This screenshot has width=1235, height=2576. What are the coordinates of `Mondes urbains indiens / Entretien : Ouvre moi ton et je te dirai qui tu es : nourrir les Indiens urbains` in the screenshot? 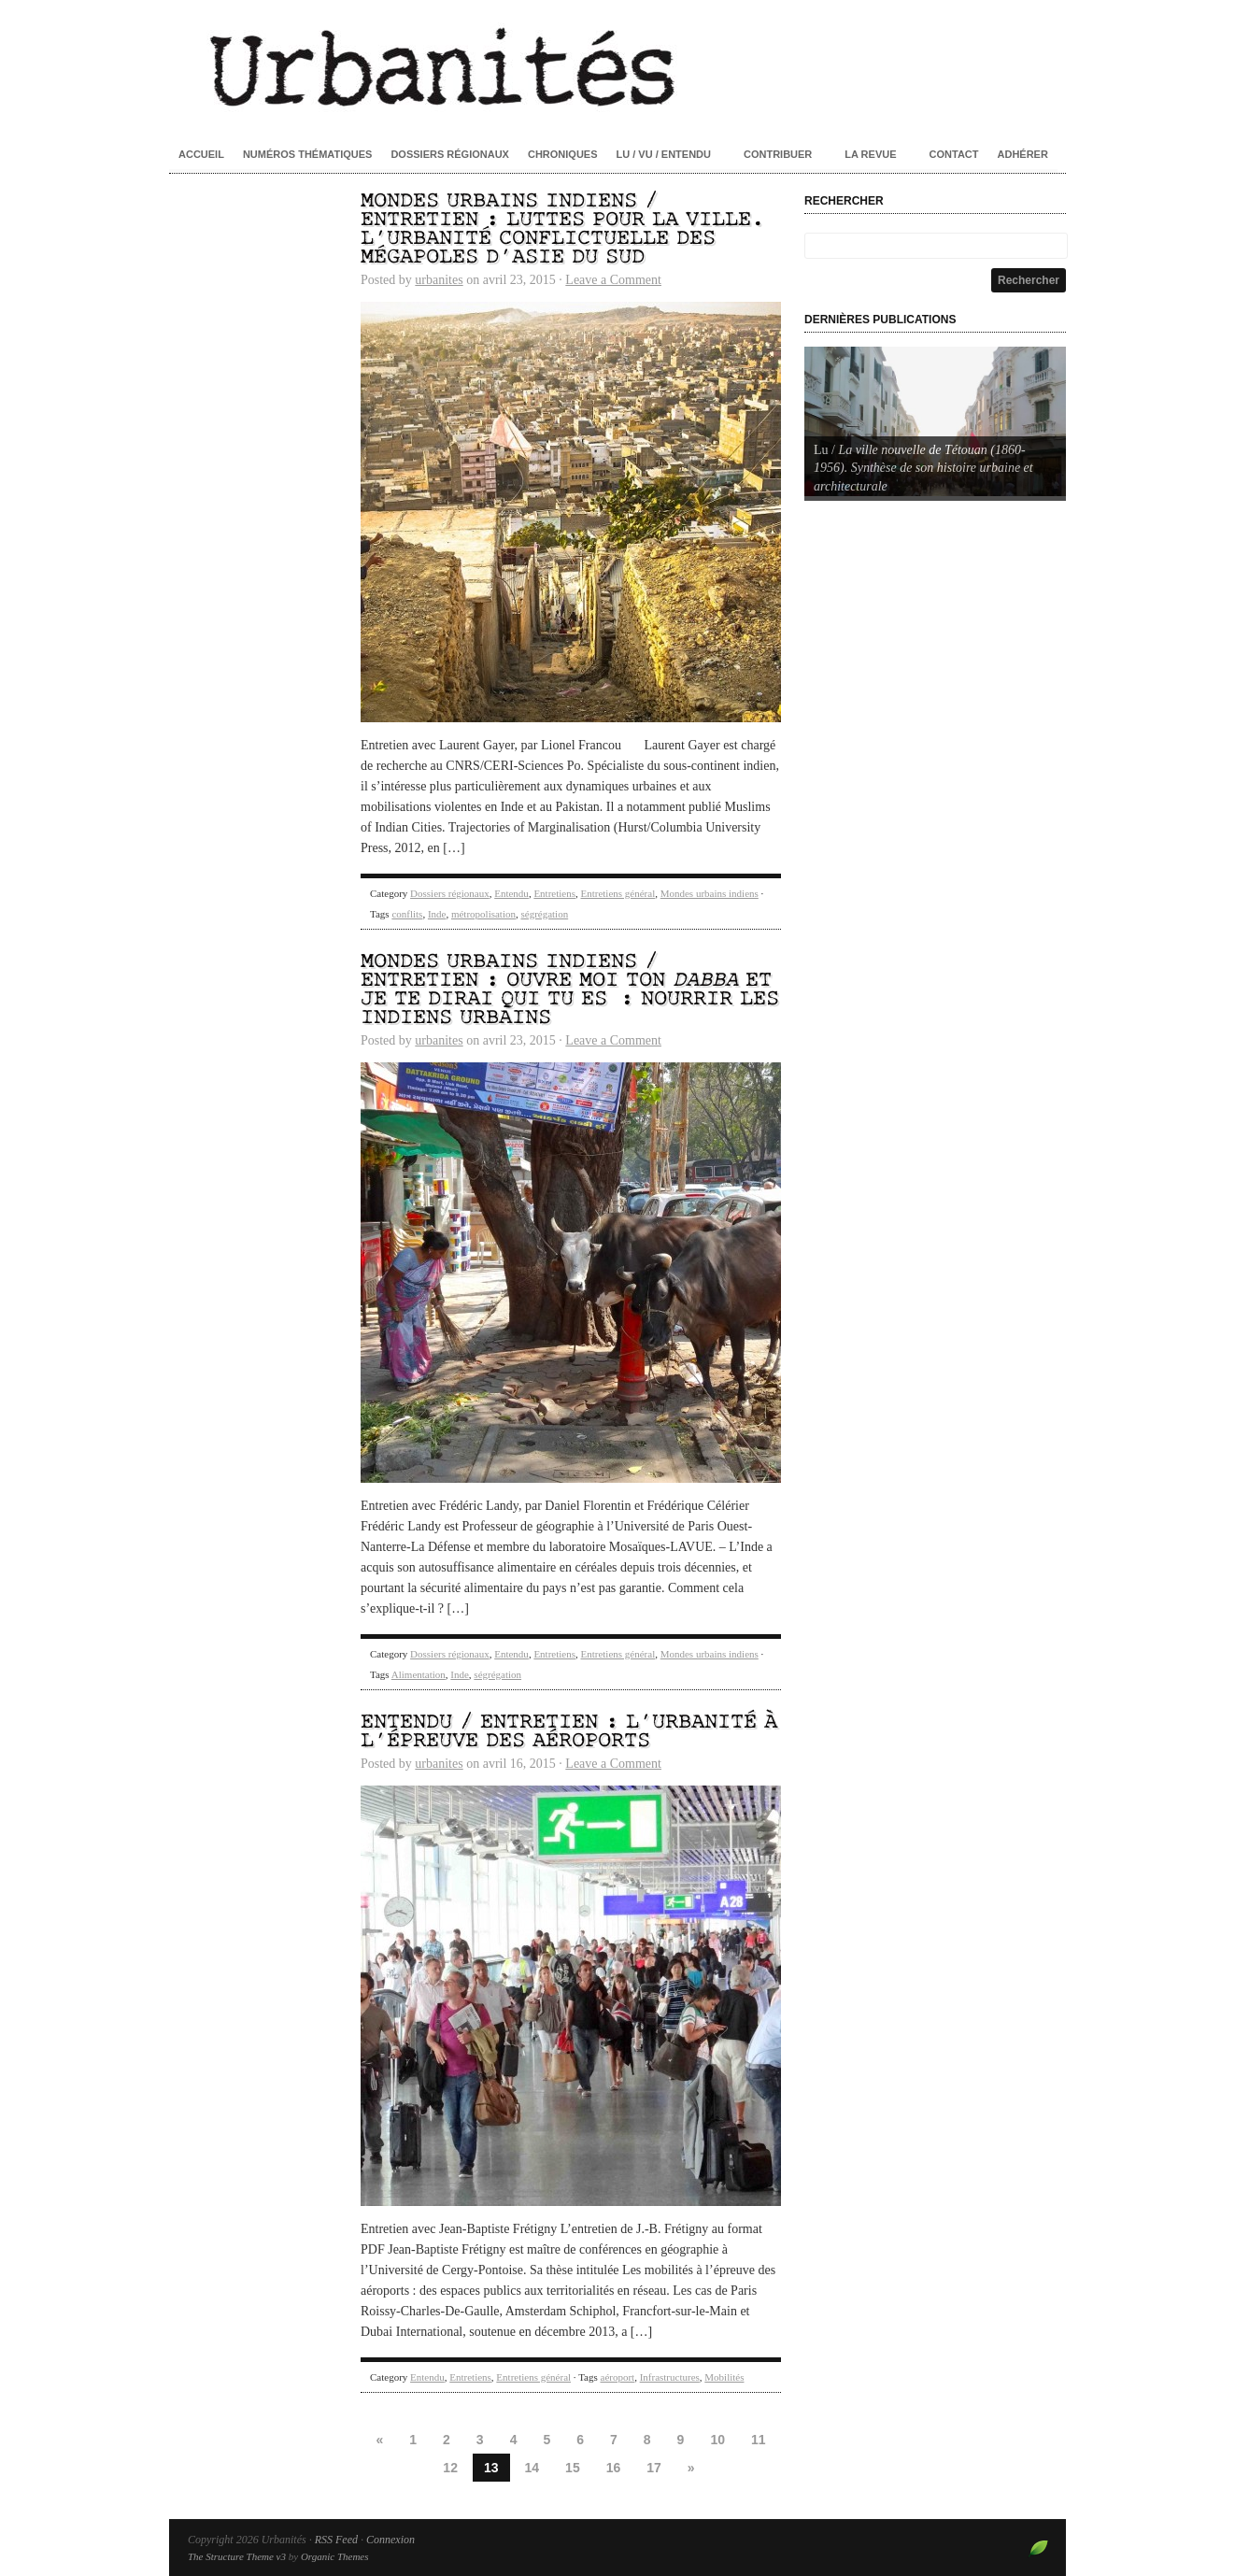 It's located at (570, 989).